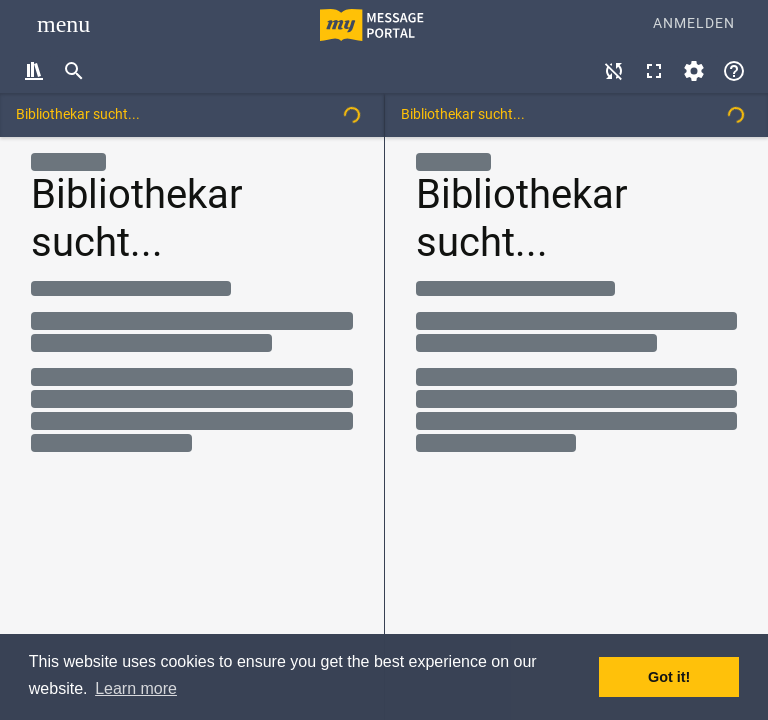  What do you see at coordinates (136, 688) in the screenshot?
I see `Learn more [button]` at bounding box center [136, 688].